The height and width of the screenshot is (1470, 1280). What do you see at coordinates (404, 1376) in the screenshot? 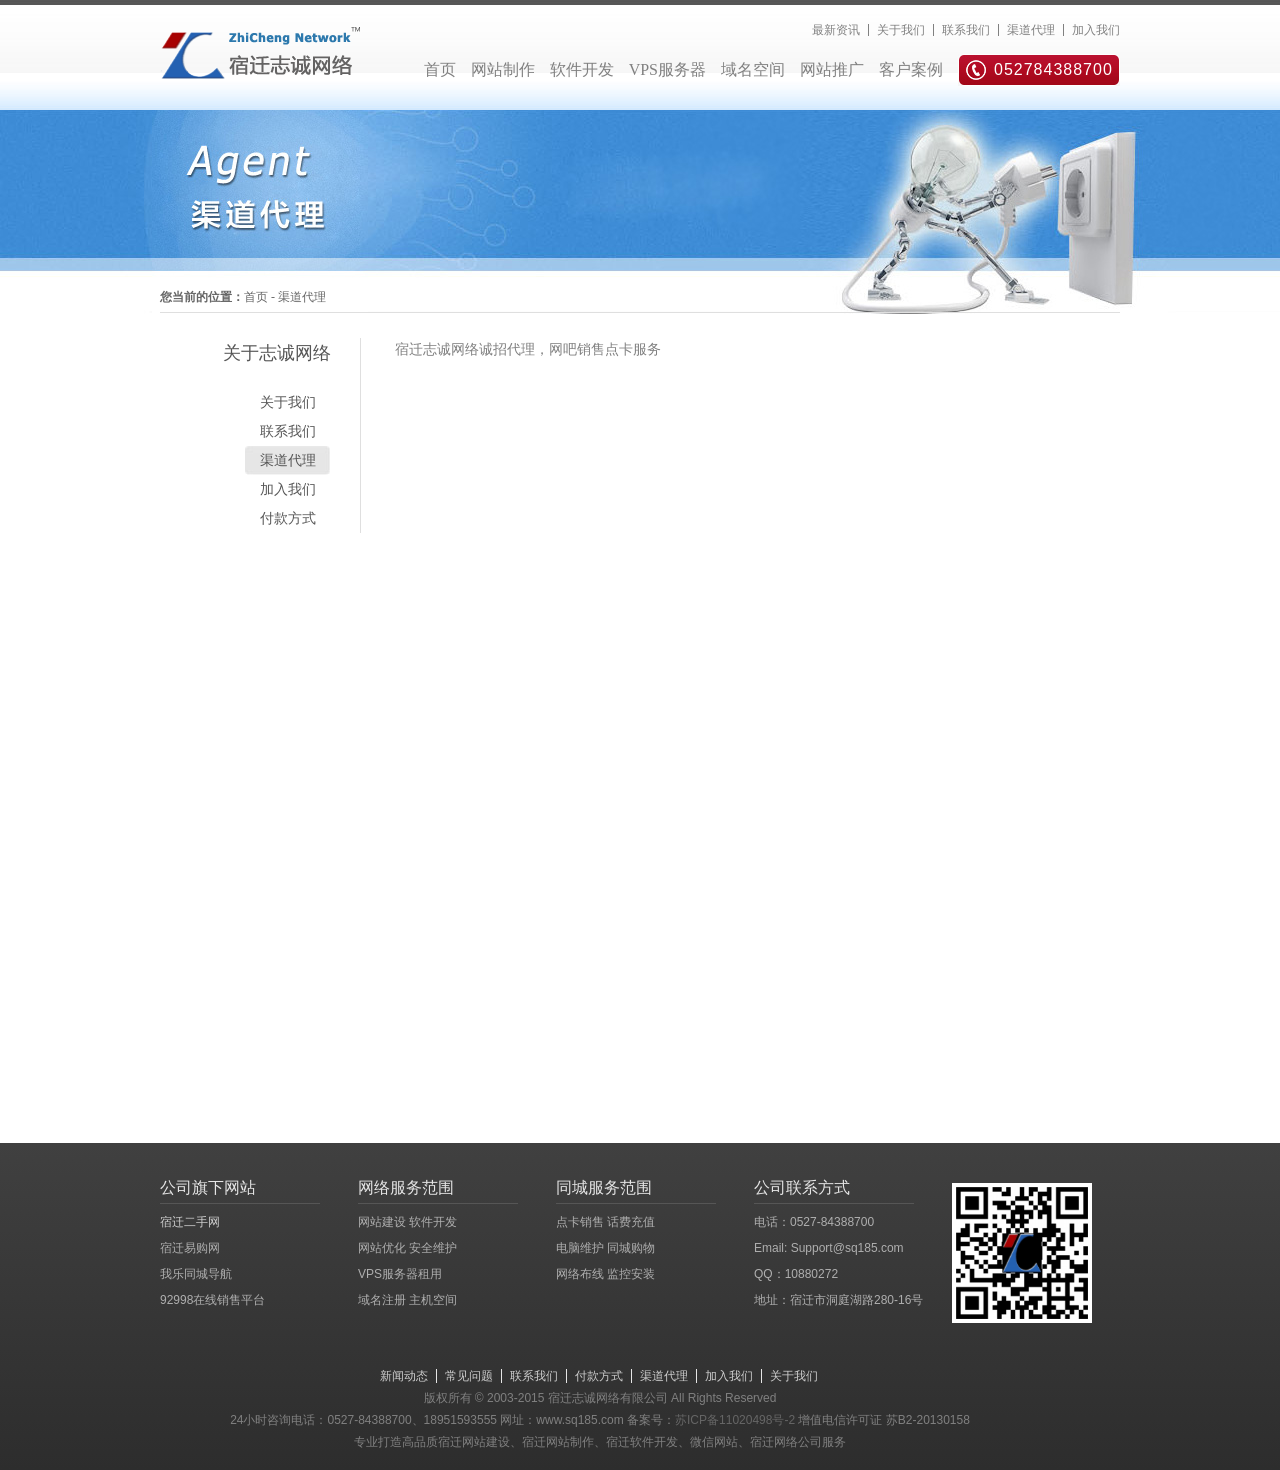
I see `新闻动态` at bounding box center [404, 1376].